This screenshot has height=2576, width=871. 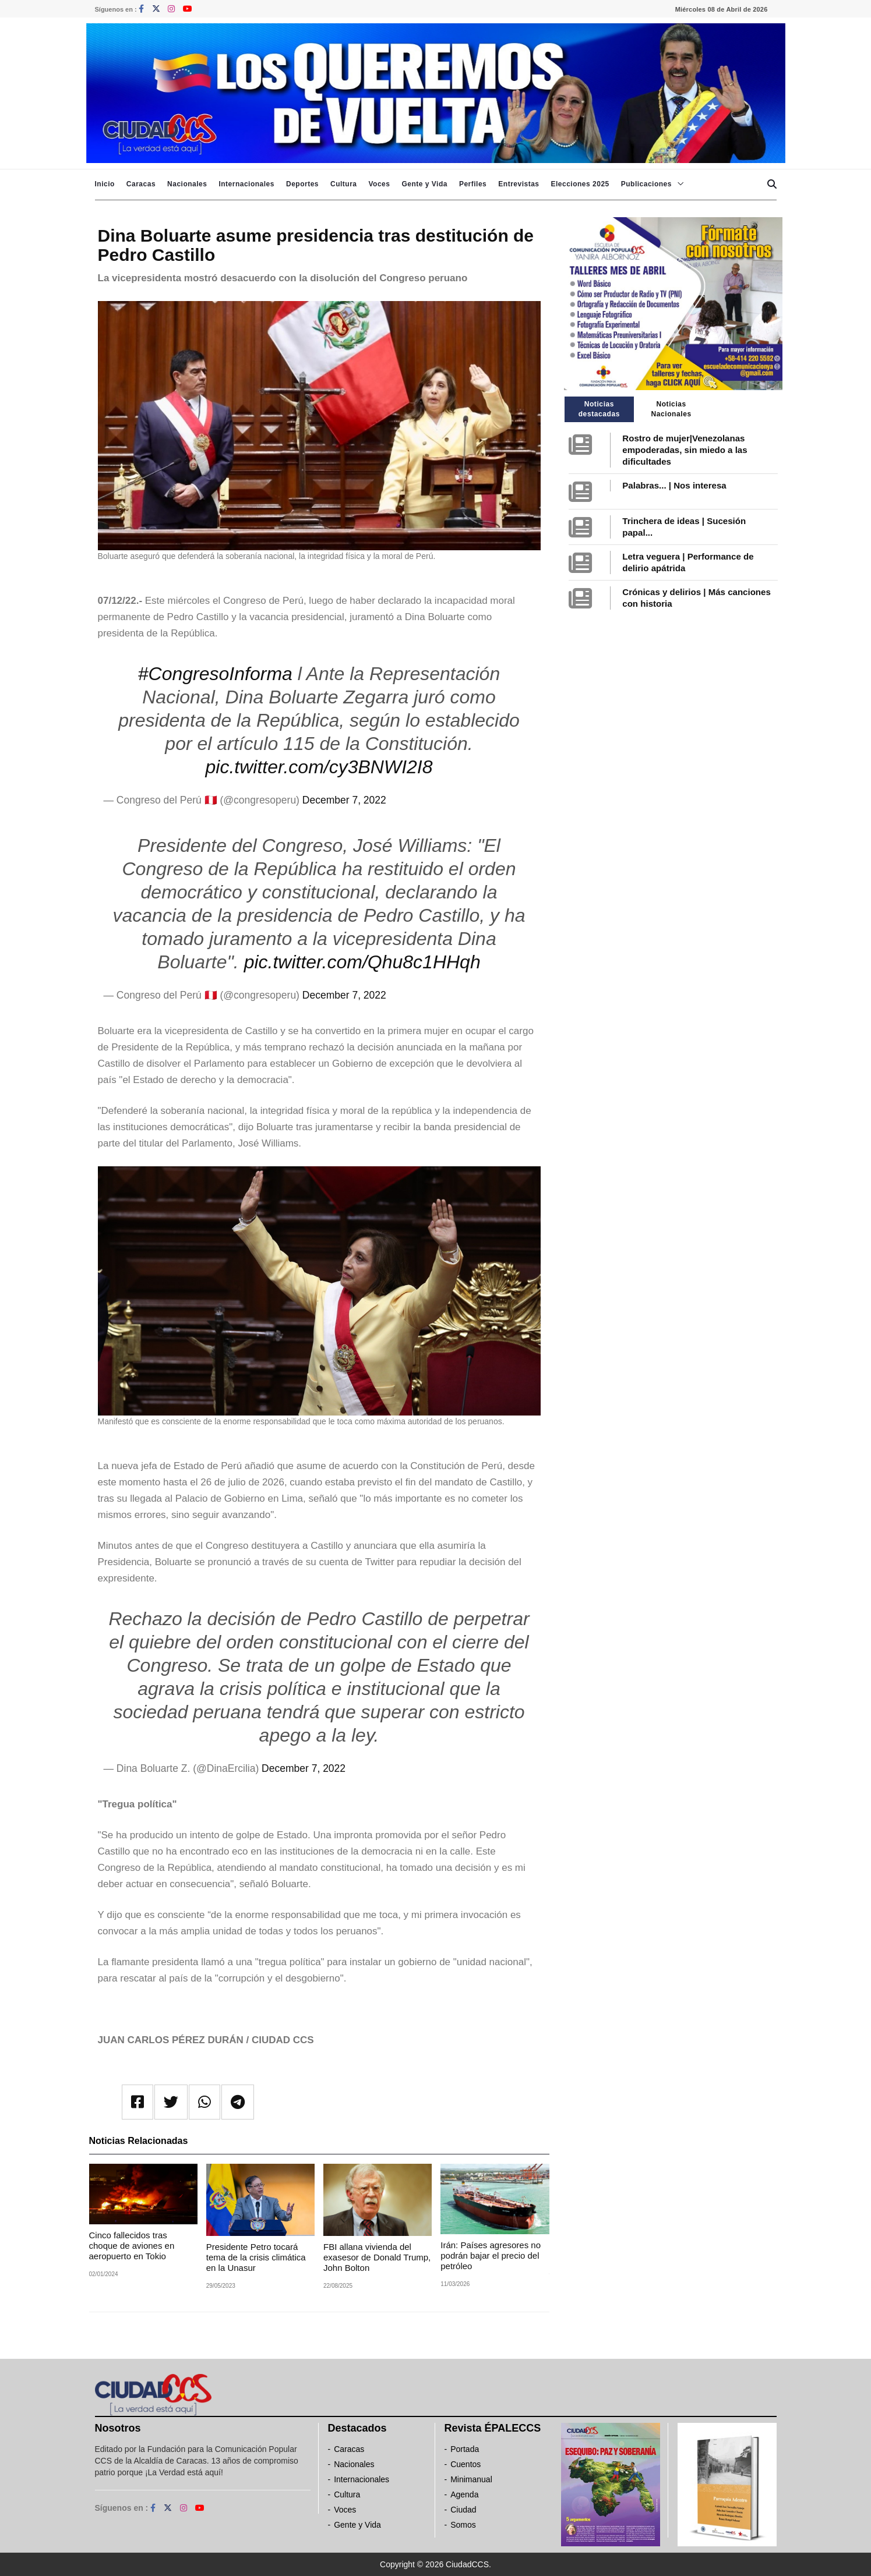 I want to click on Cinco fallecidos tras choque de aviones en aeropuerto en Tokio, so click(x=132, y=2245).